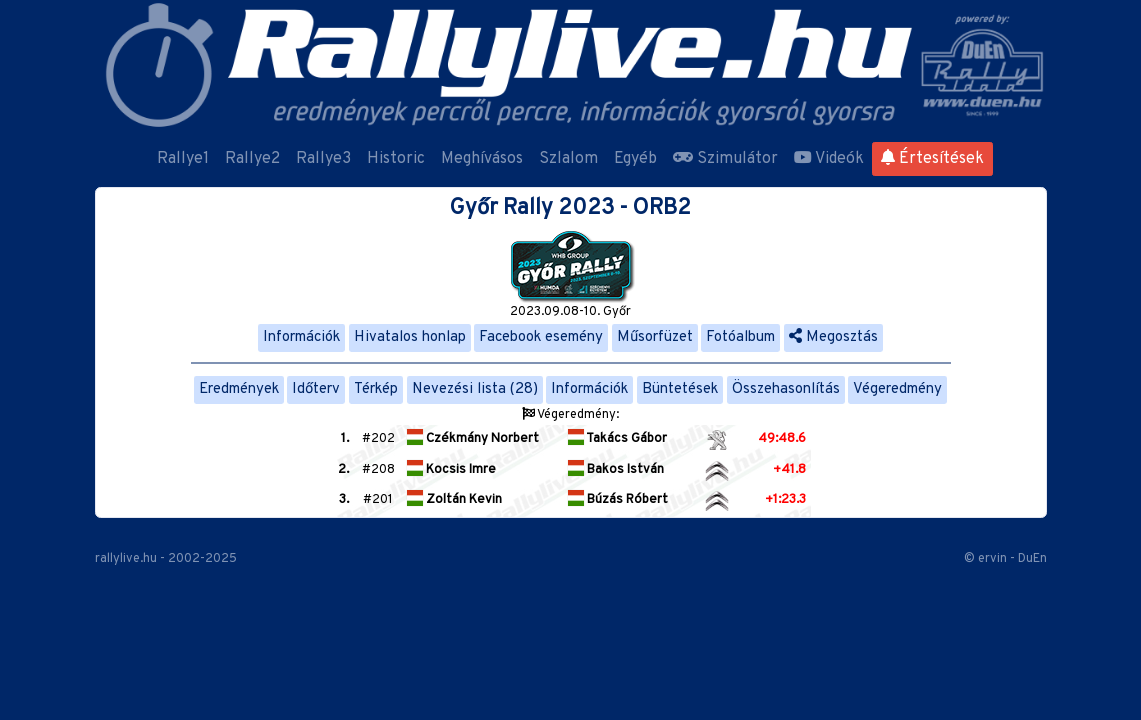 This screenshot has width=1141, height=720. What do you see at coordinates (725, 159) in the screenshot?
I see `Szimulátor` at bounding box center [725, 159].